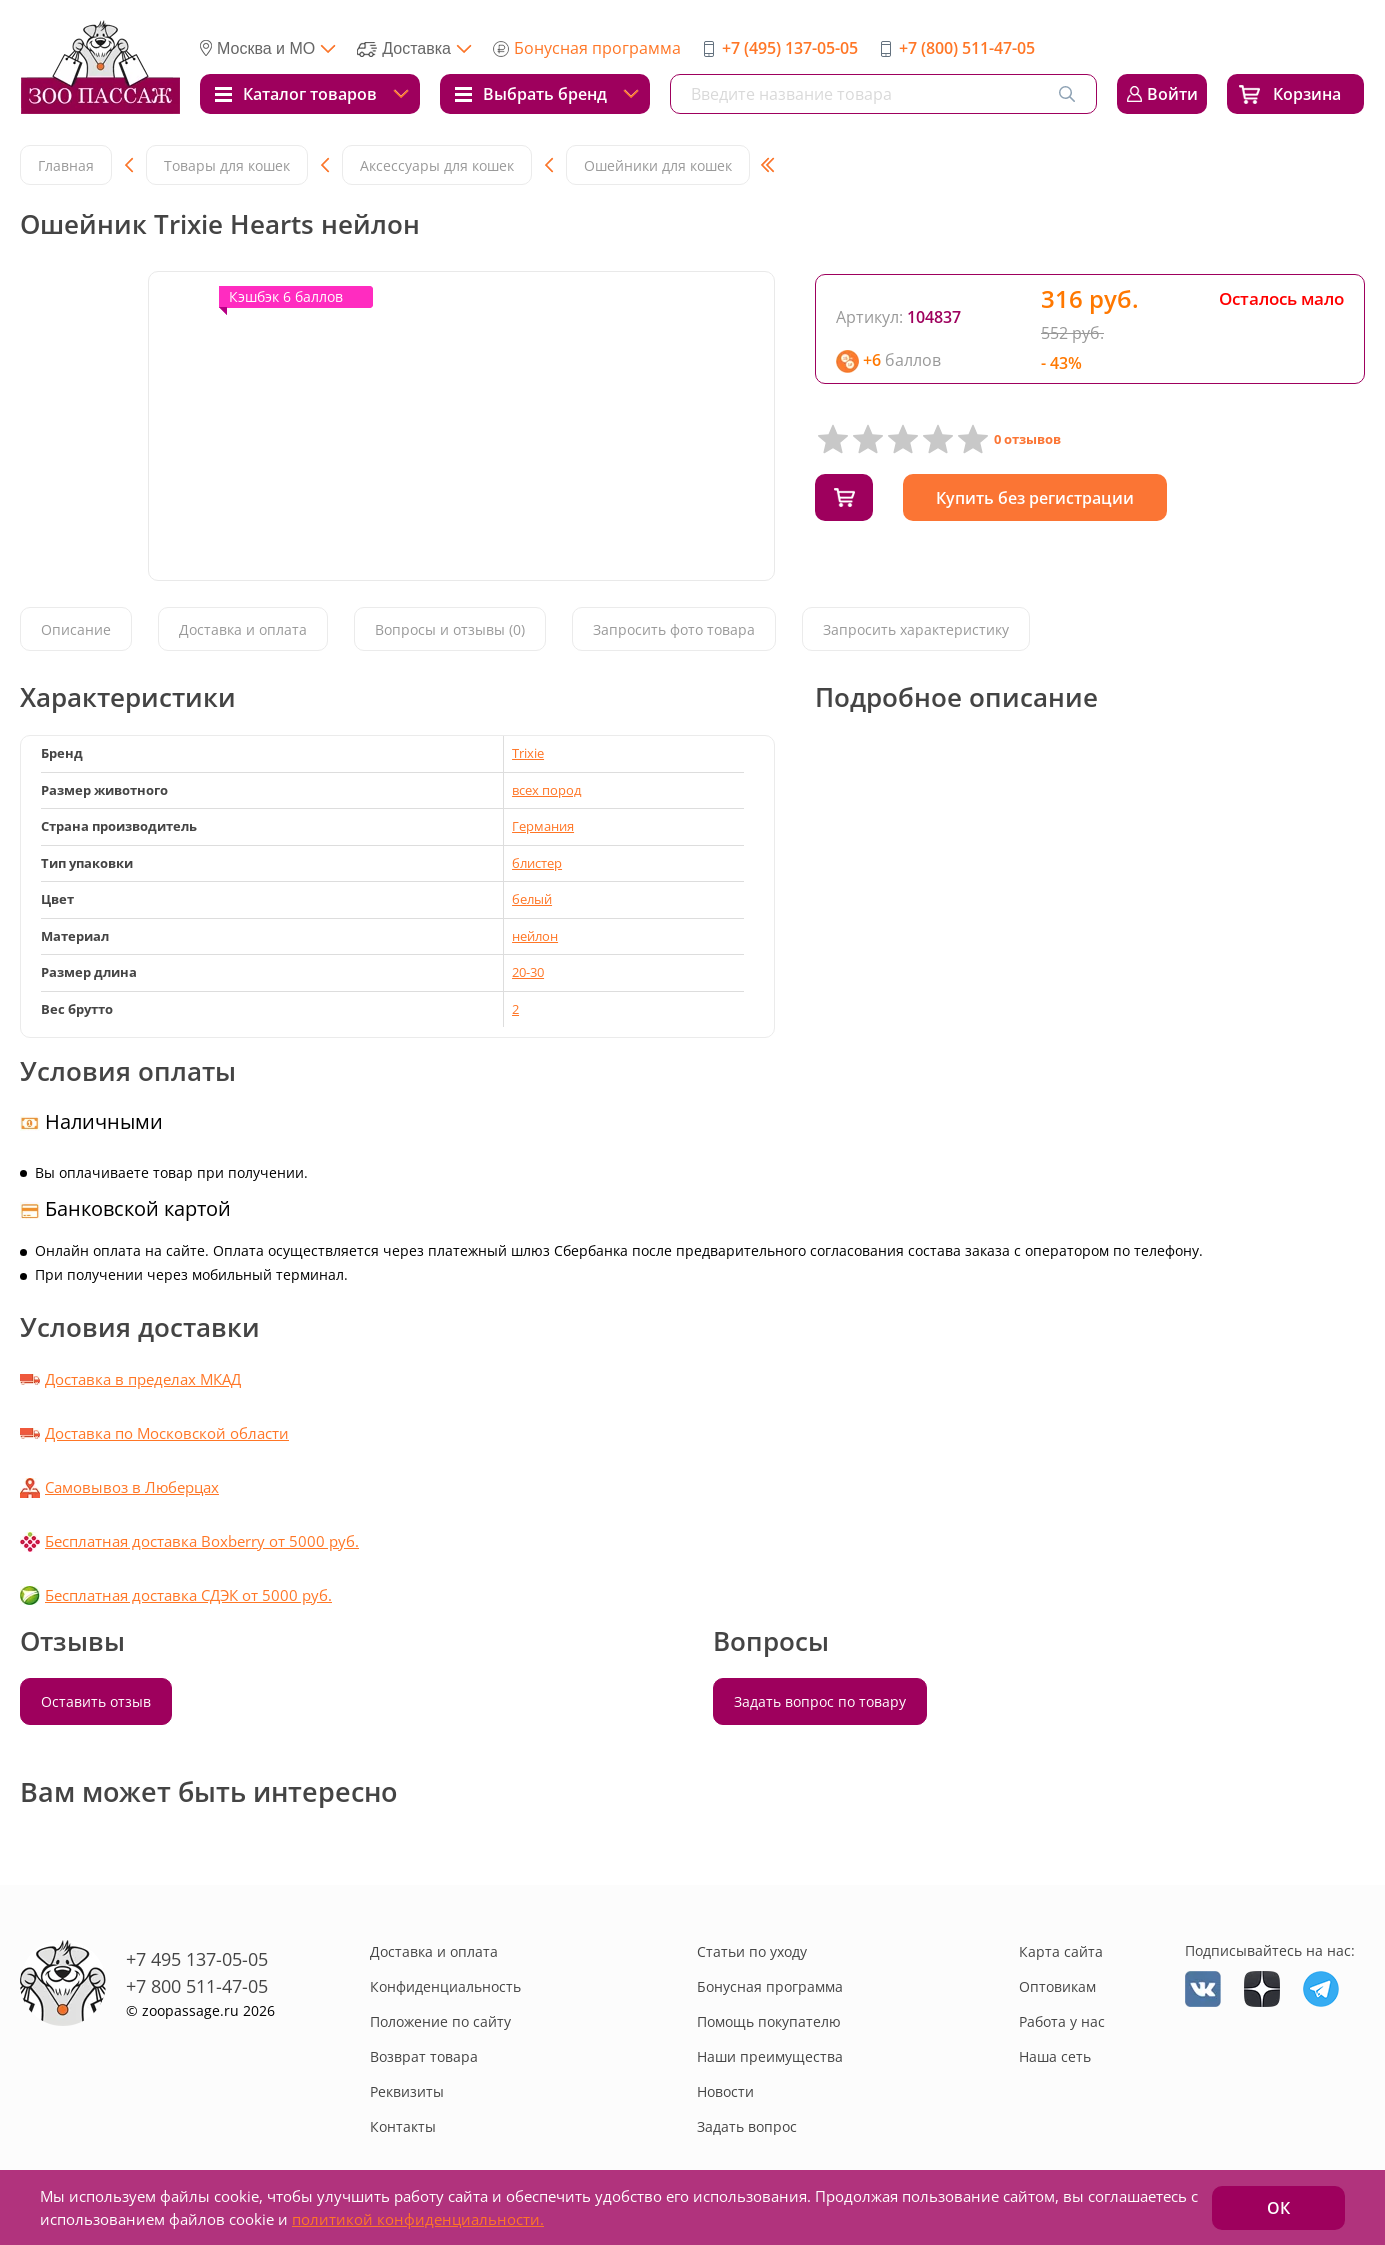  I want to click on 20-30, so click(528, 972).